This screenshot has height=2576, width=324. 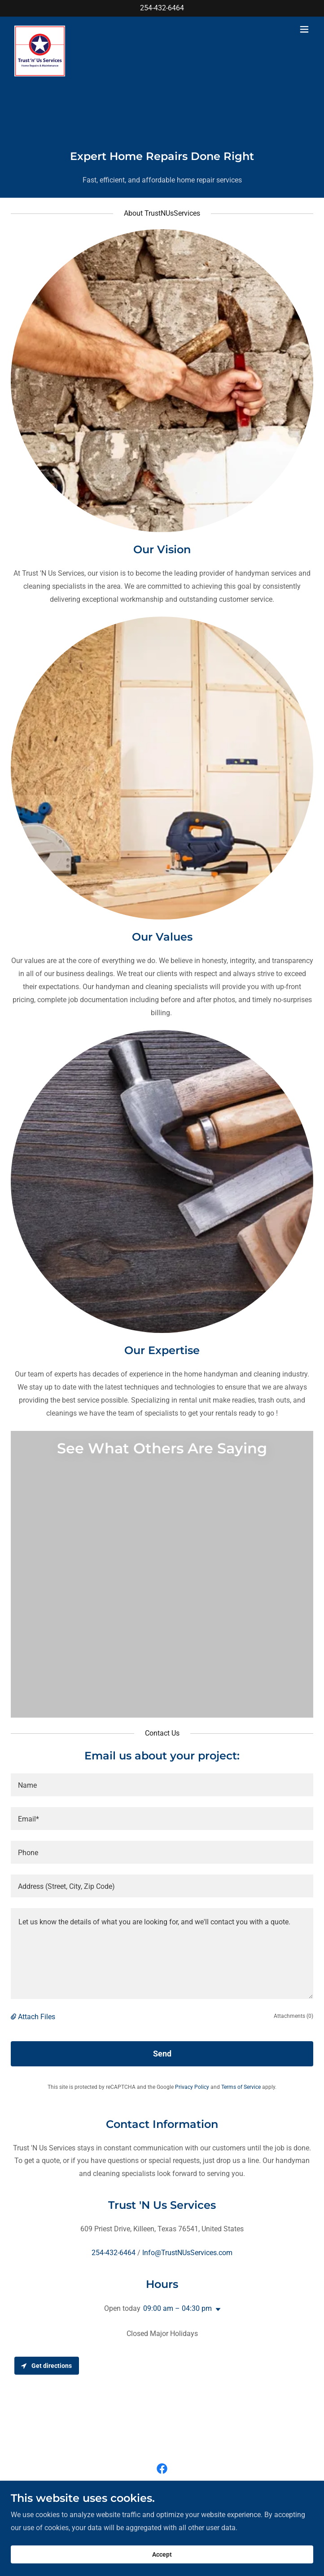 What do you see at coordinates (162, 2560) in the screenshot?
I see `Accept` at bounding box center [162, 2560].